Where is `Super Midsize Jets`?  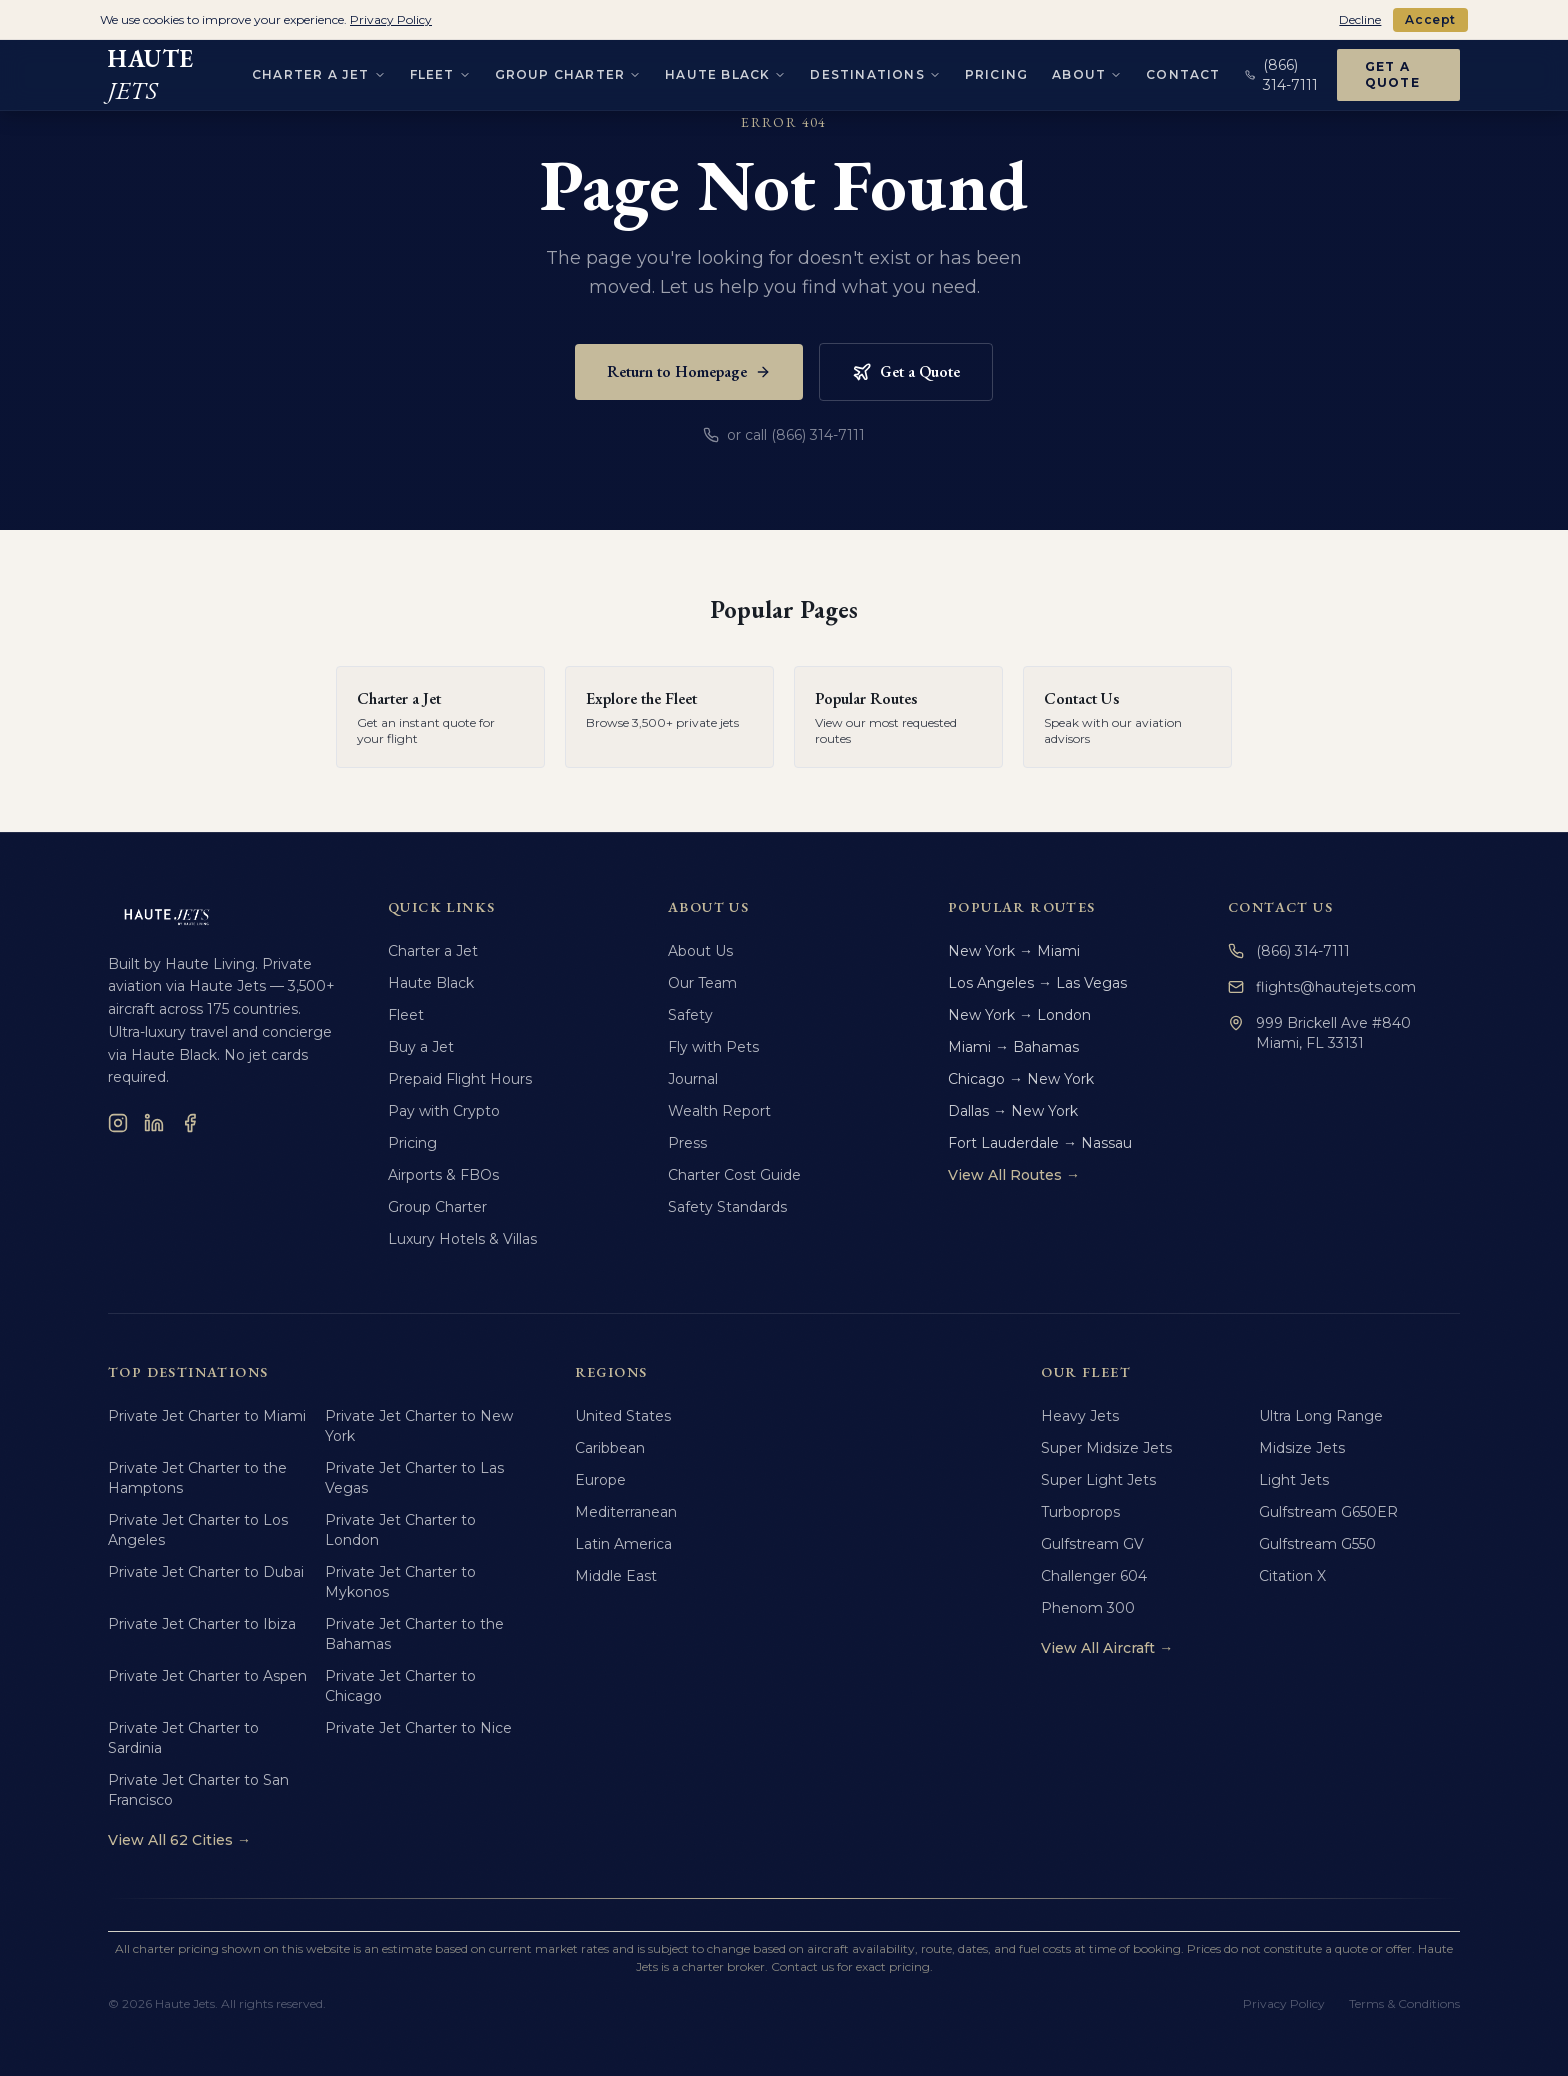
Super Midsize Jets is located at coordinates (1106, 1448).